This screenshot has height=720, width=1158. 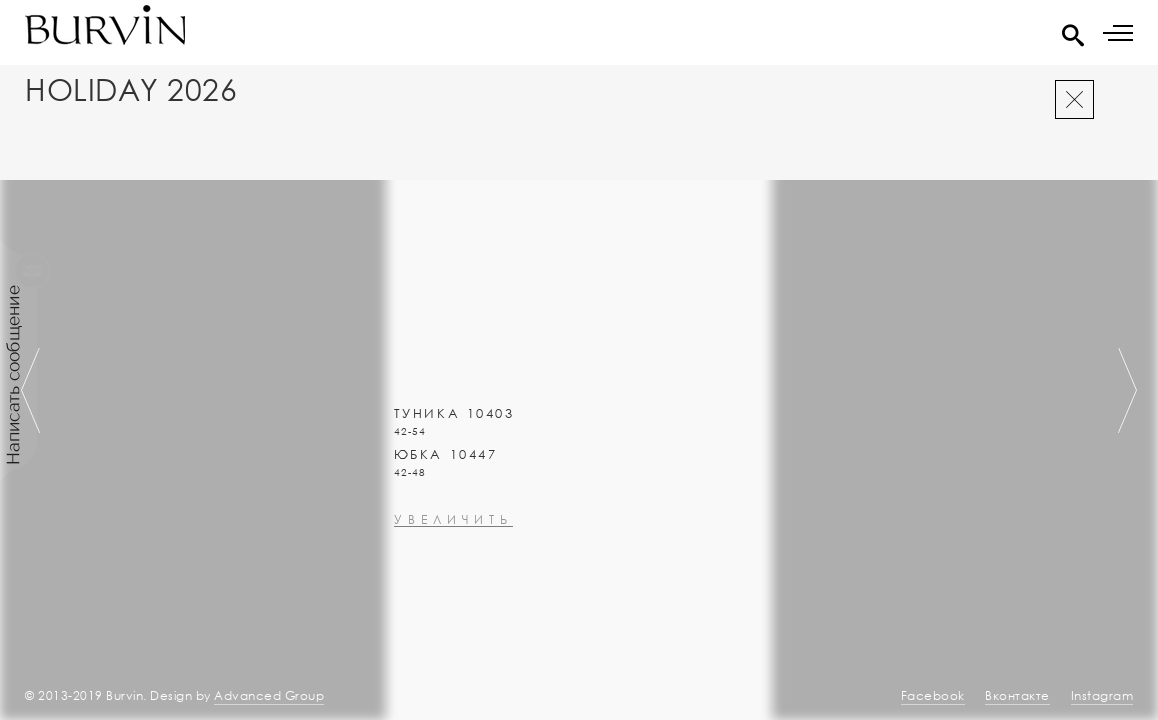 What do you see at coordinates (933, 695) in the screenshot?
I see `Facebook` at bounding box center [933, 695].